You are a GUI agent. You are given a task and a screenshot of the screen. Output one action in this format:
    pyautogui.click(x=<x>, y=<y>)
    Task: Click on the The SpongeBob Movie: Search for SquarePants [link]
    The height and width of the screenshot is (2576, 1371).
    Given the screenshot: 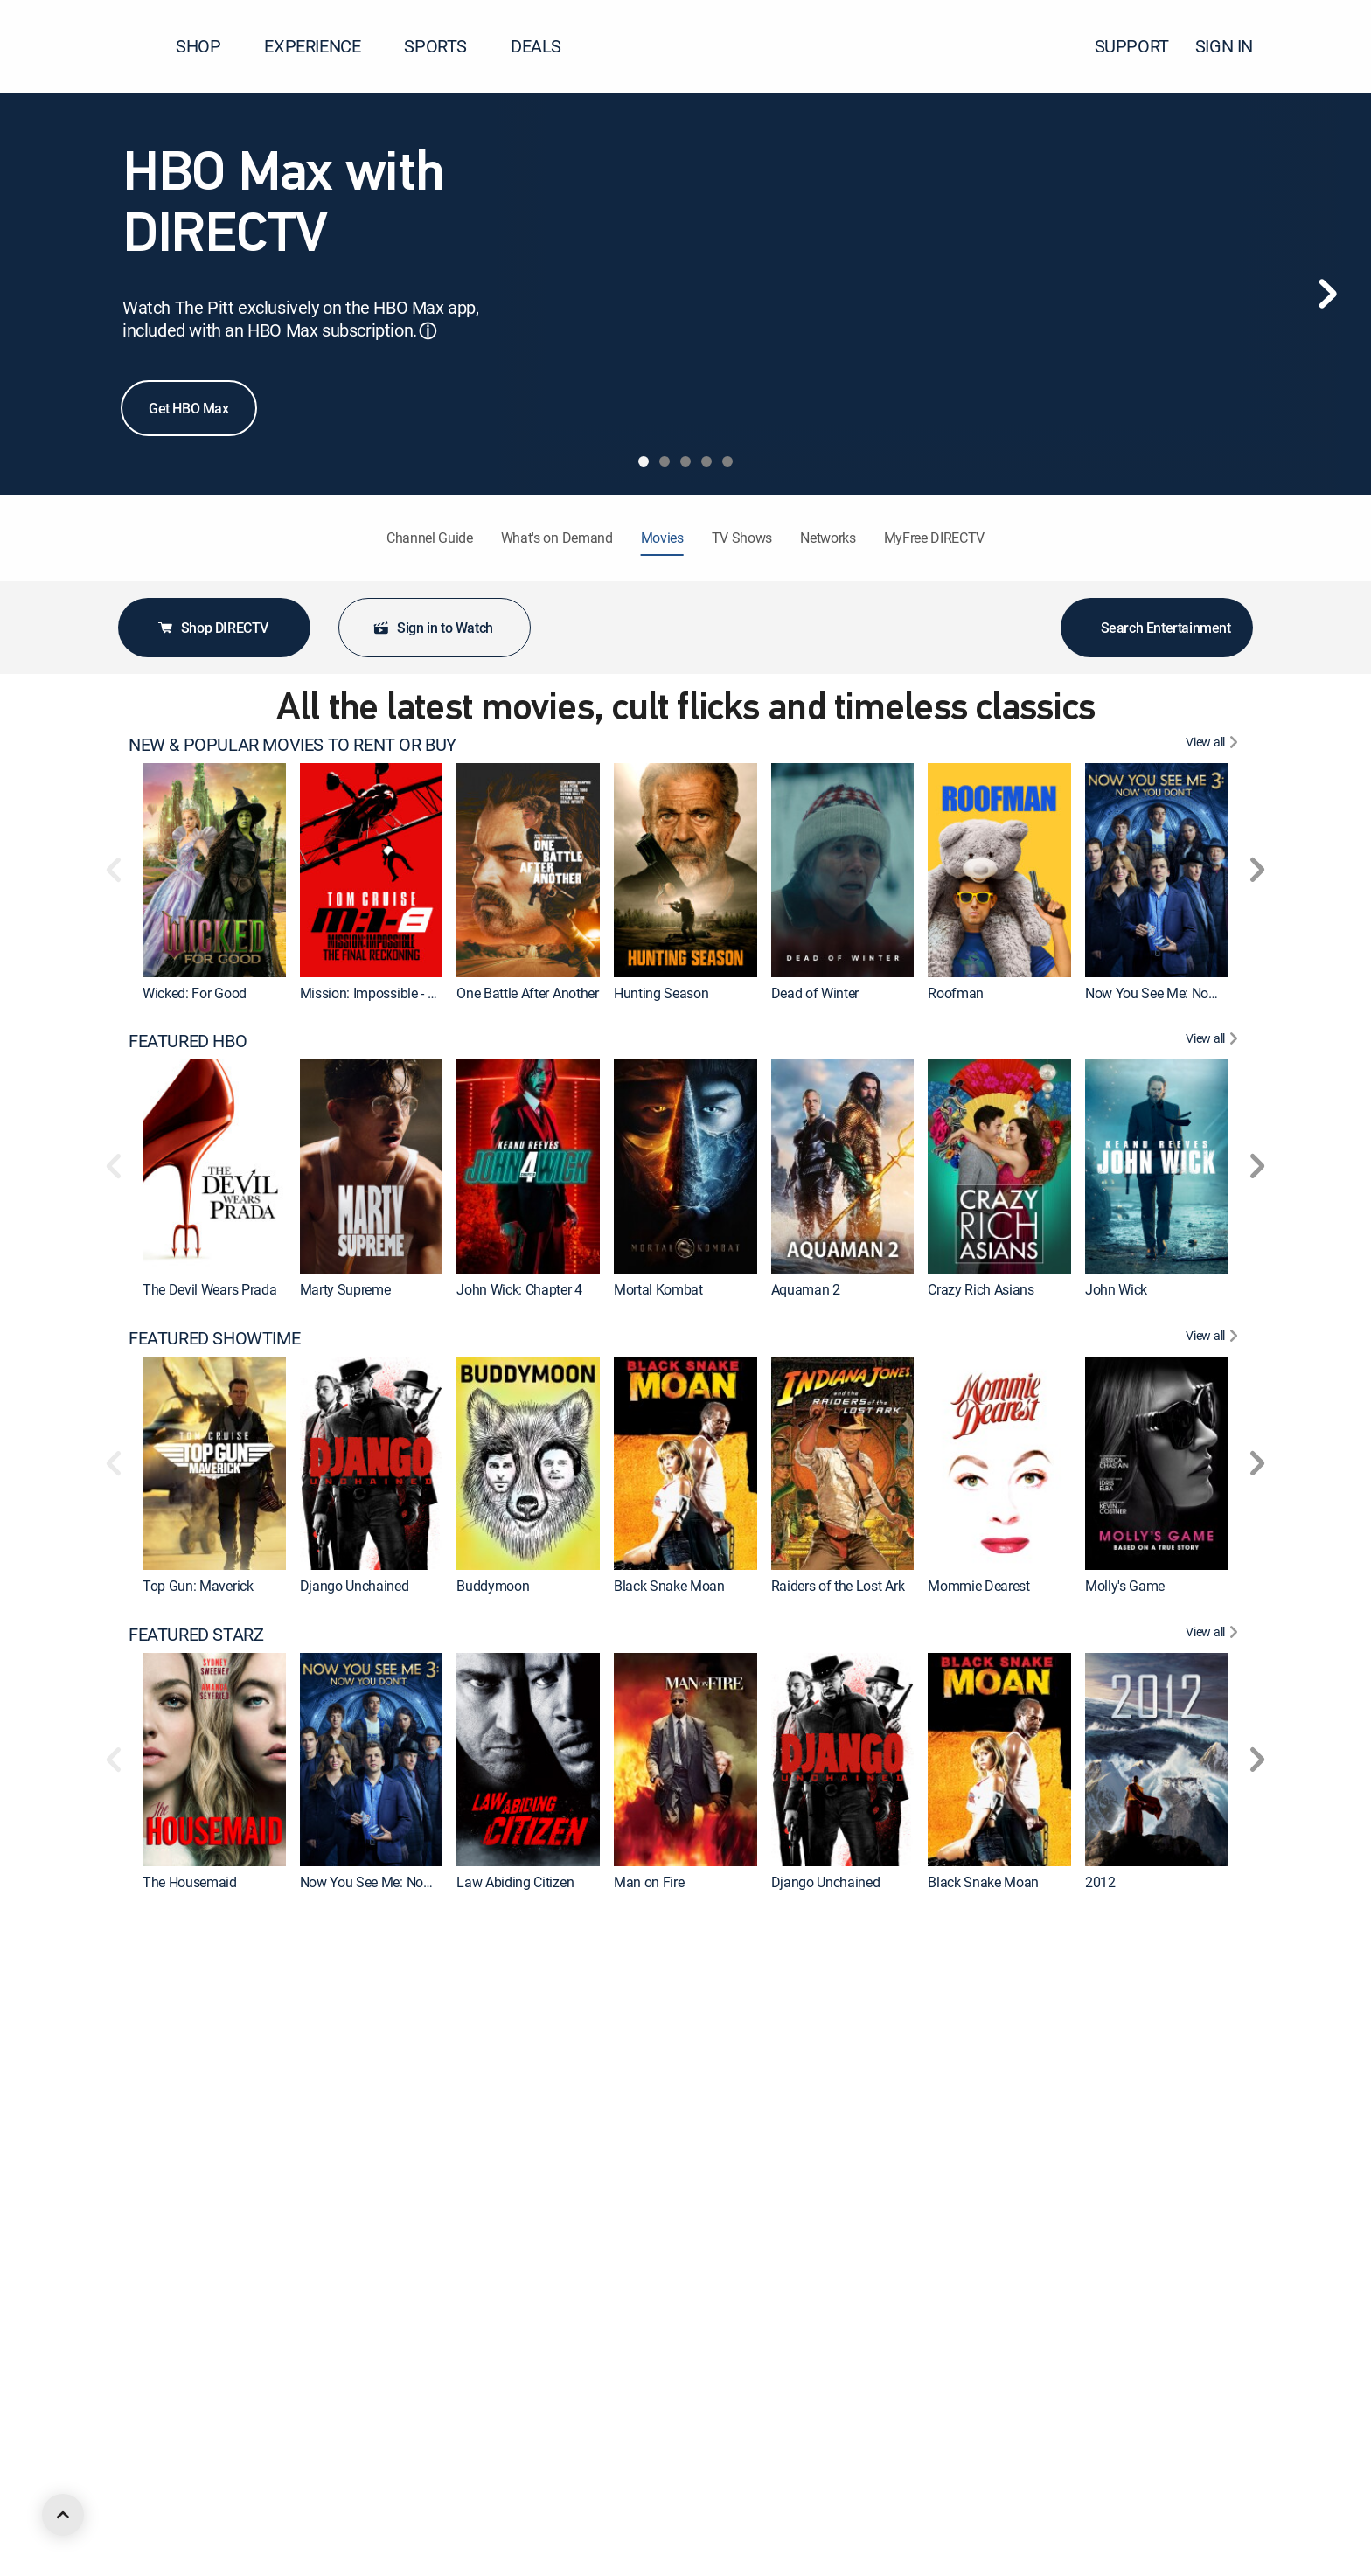 What is the action you would take?
    pyautogui.click(x=1068, y=2475)
    